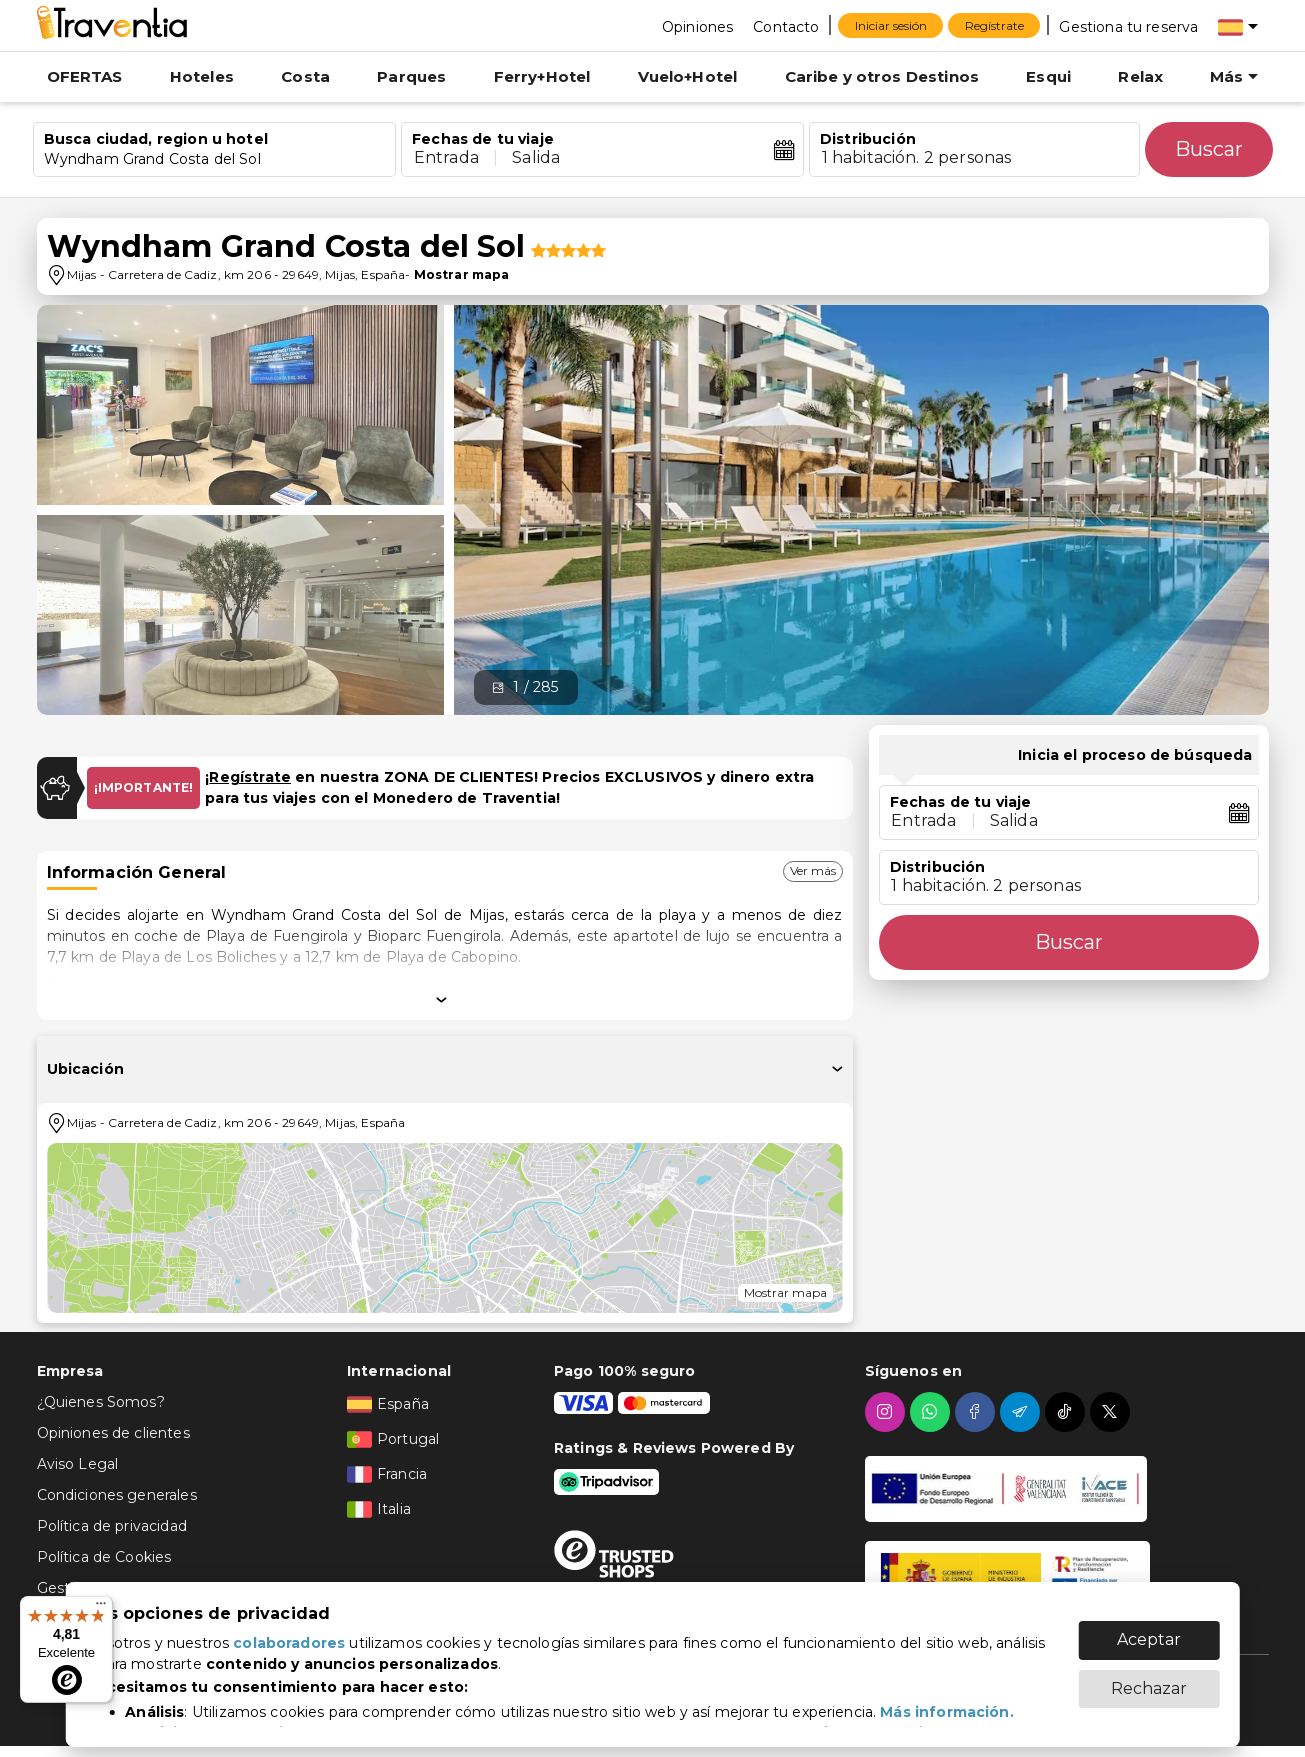 The height and width of the screenshot is (1757, 1305). Describe the element at coordinates (85, 76) in the screenshot. I see `OFERTAS` at that location.